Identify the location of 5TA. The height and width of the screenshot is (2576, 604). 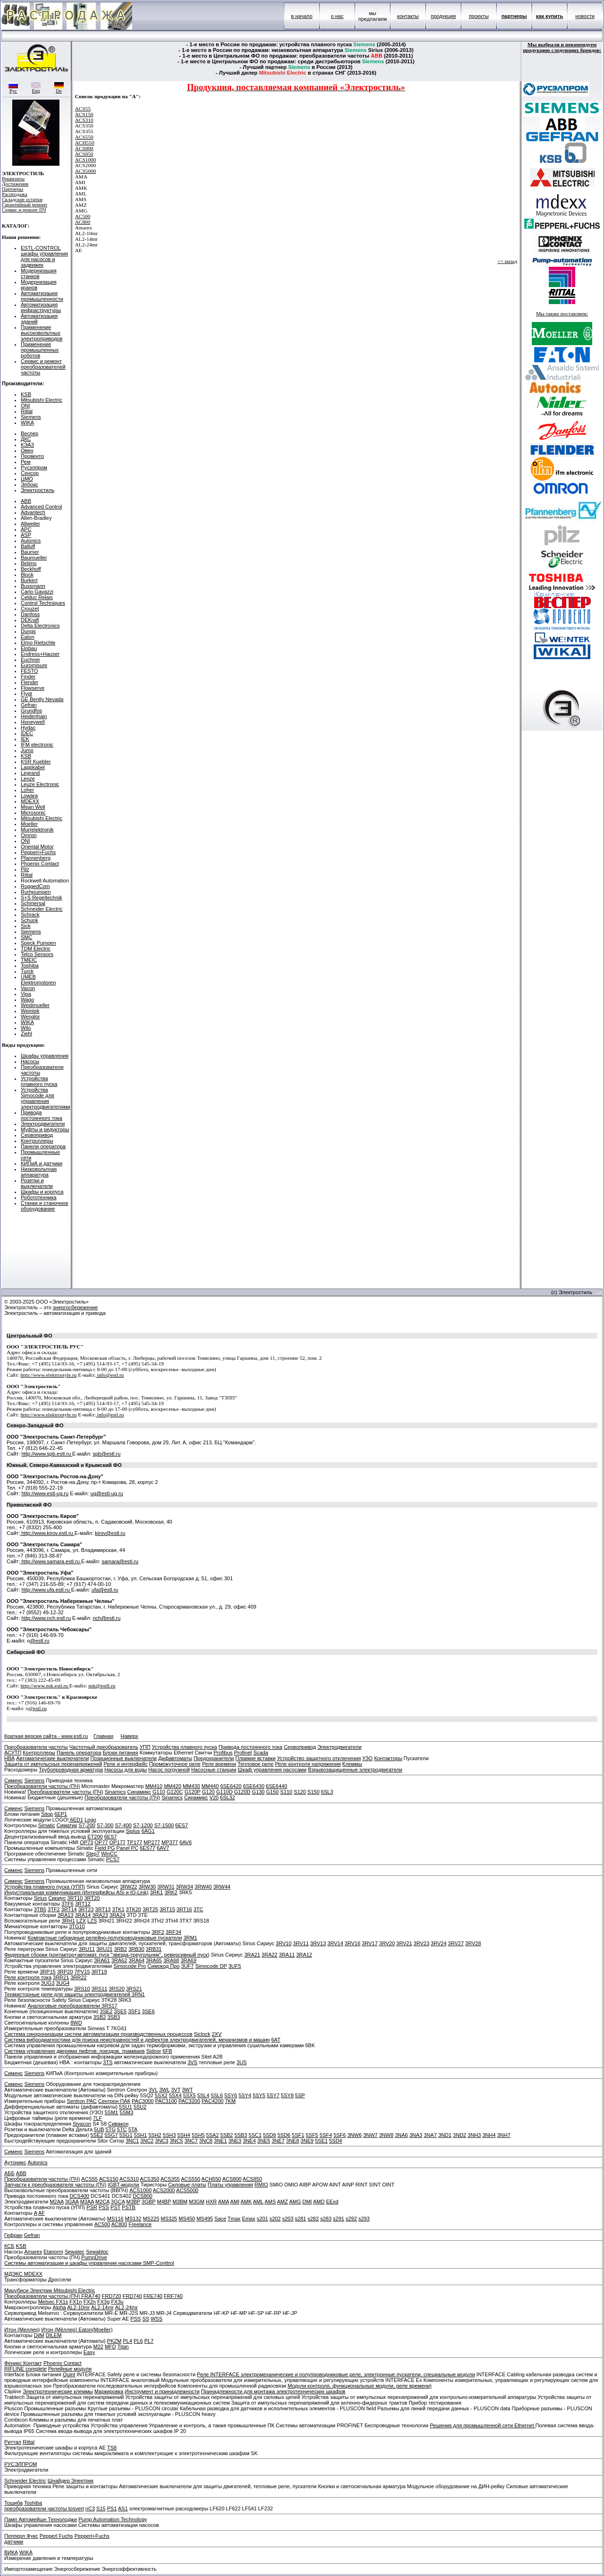
(132, 2129).